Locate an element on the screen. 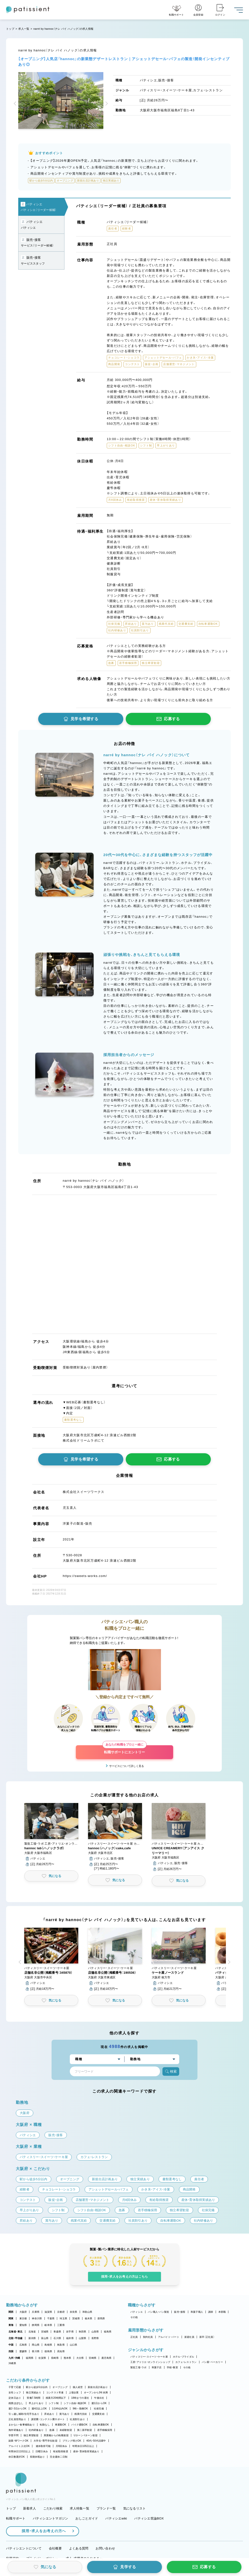  講習費・コンテスト費サポート is located at coordinates (48, 2419).